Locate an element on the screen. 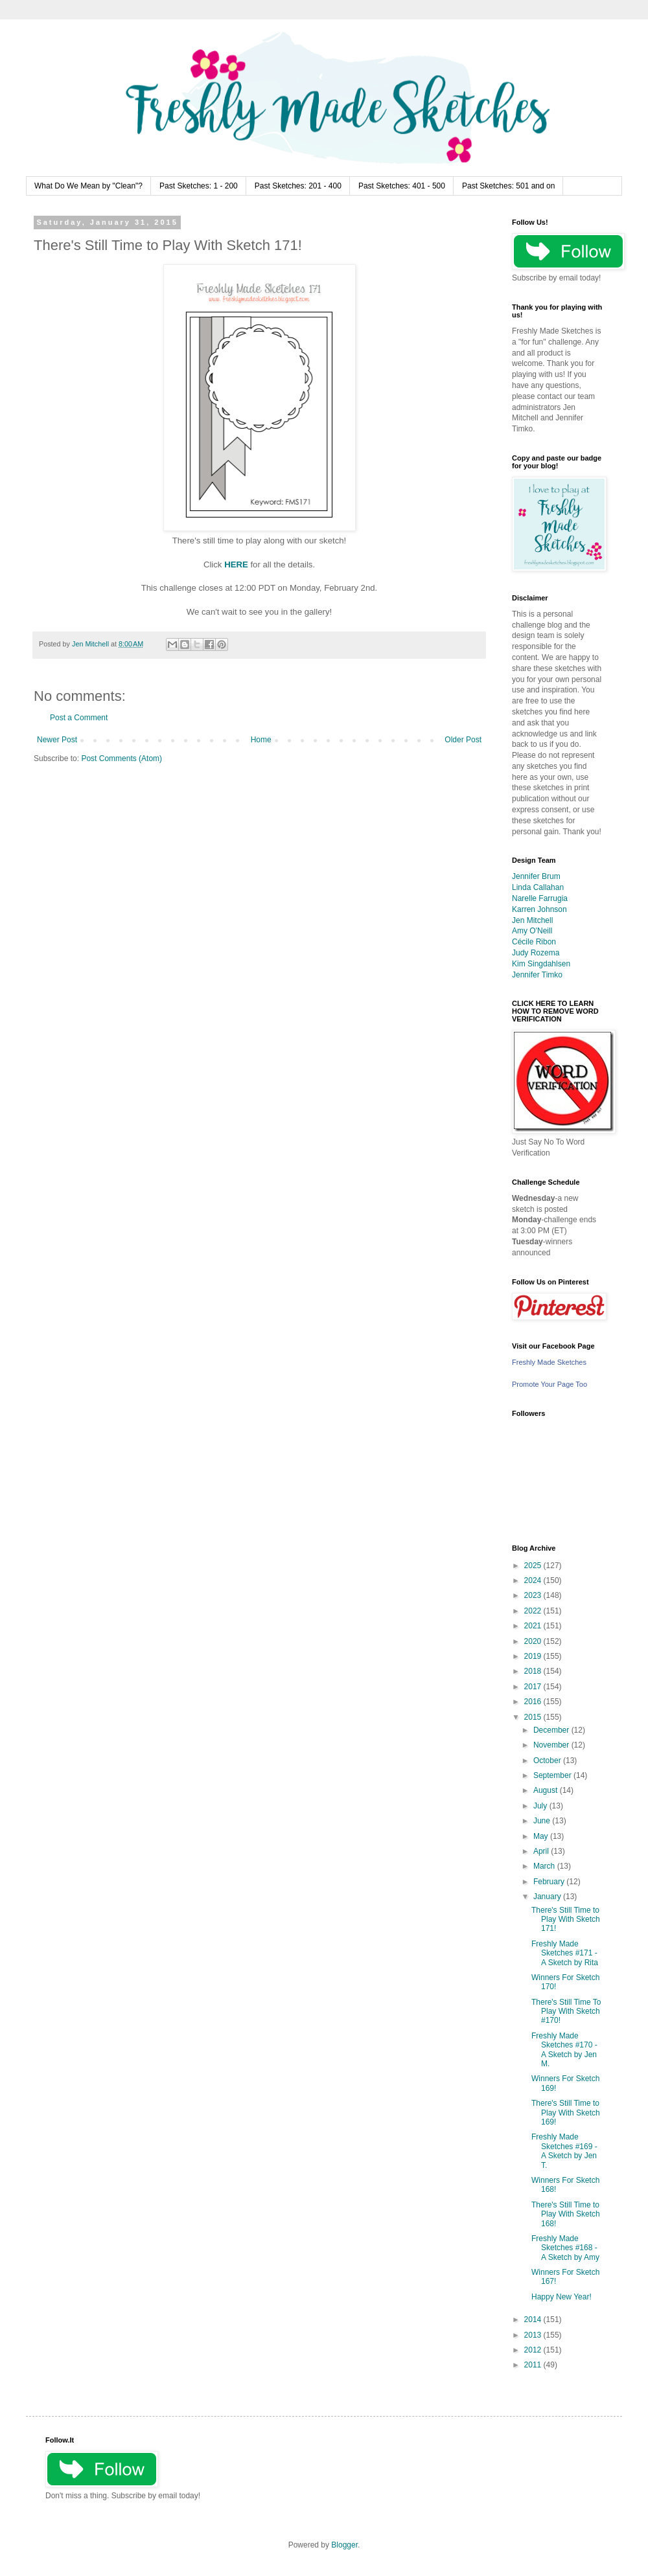  Karren Johnson is located at coordinates (539, 909).